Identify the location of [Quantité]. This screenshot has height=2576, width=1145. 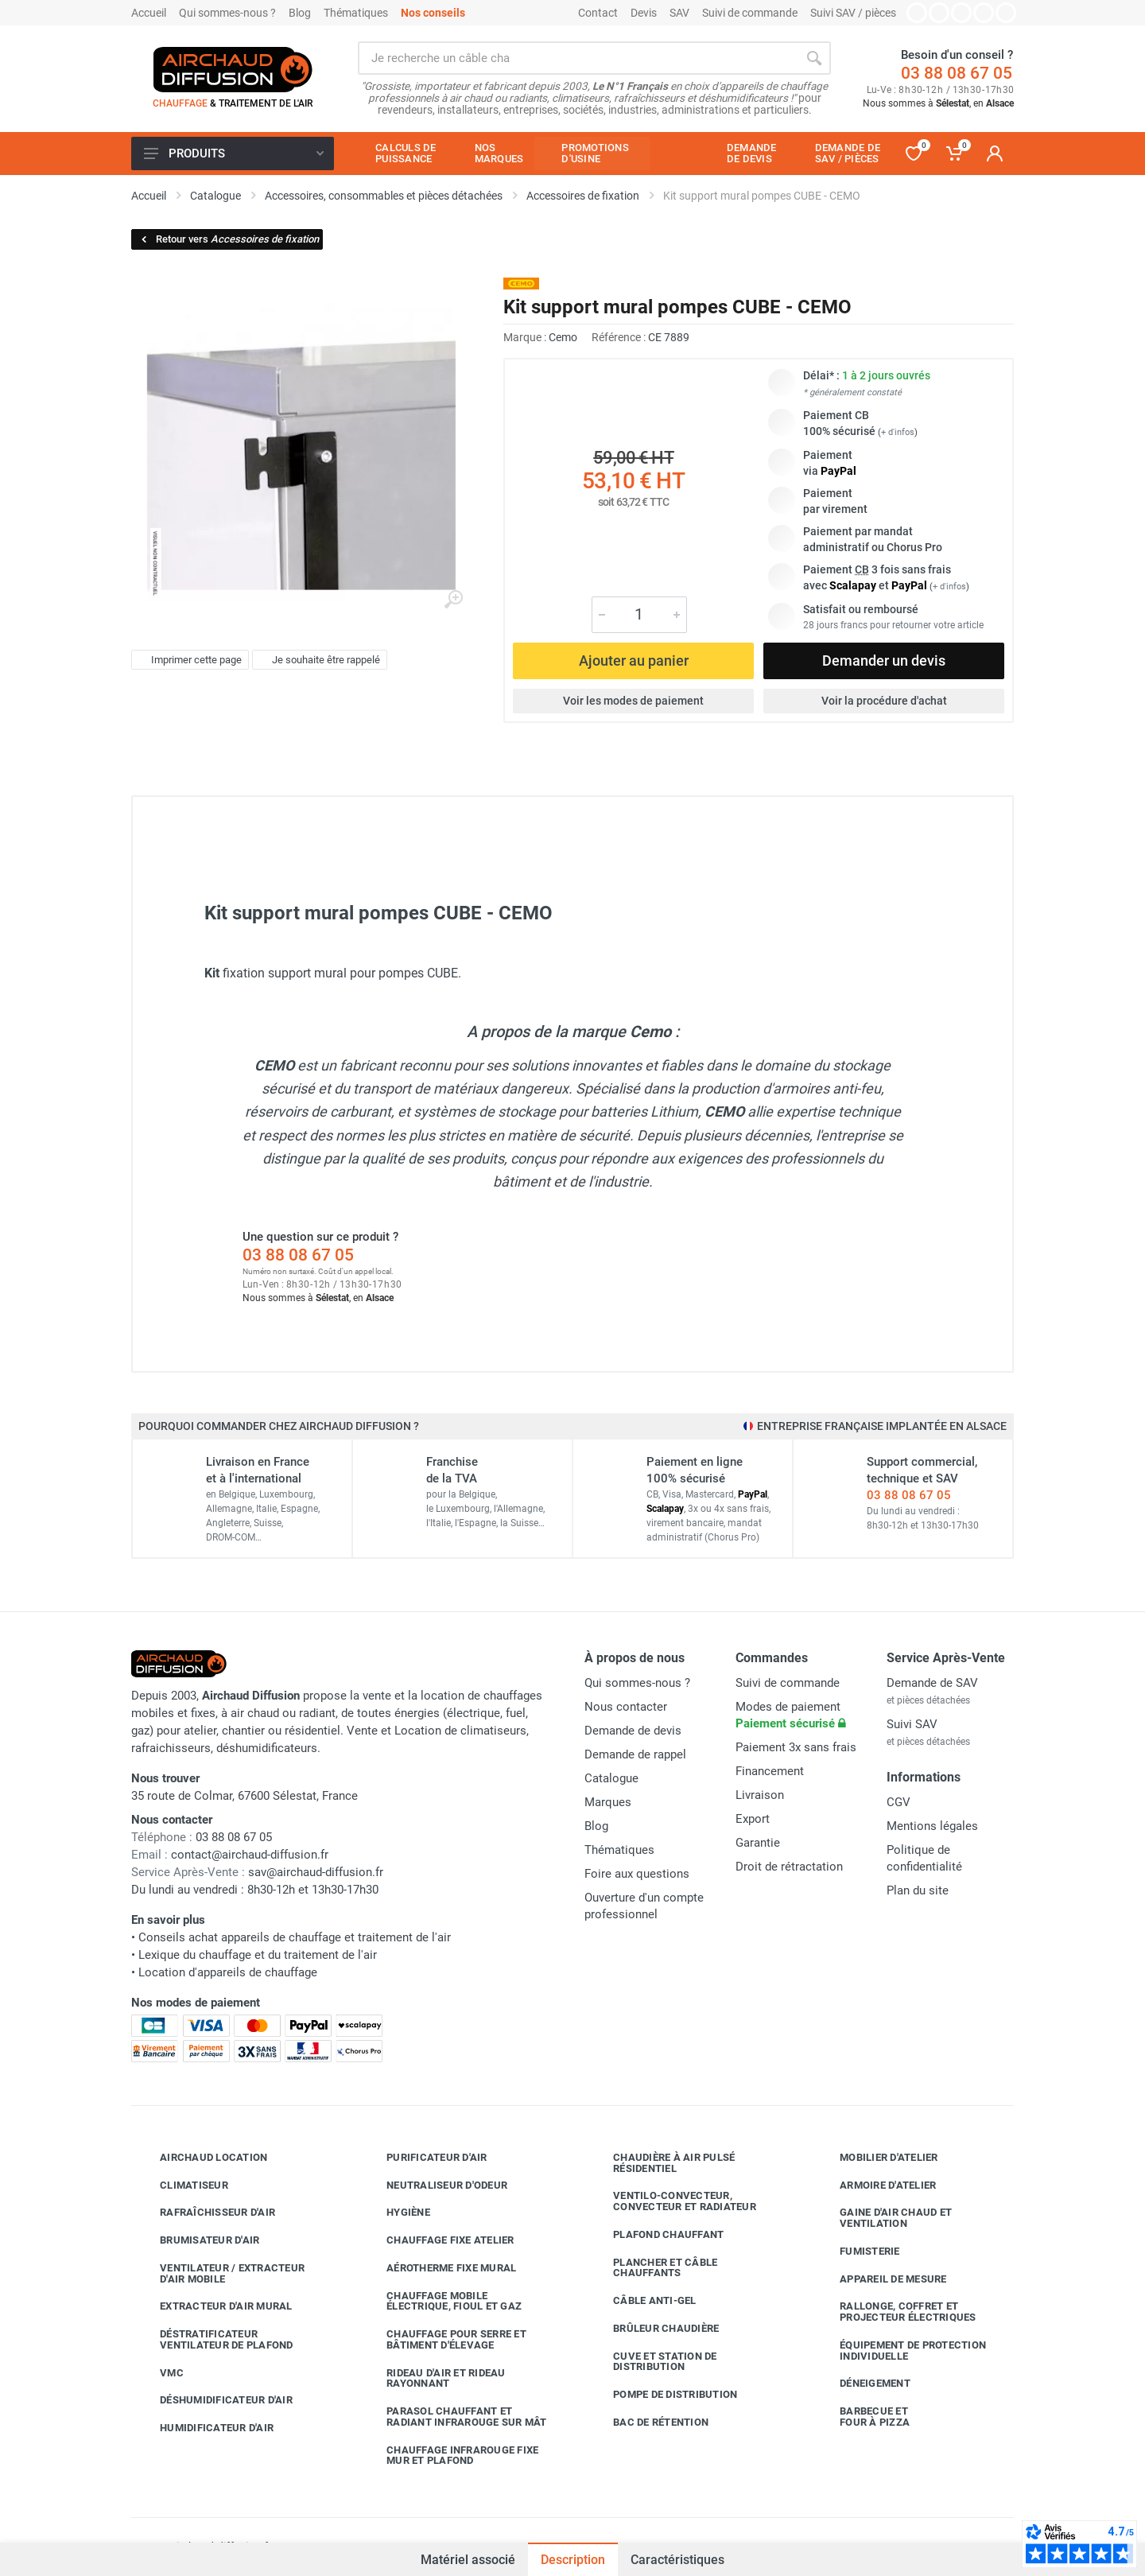
(639, 614).